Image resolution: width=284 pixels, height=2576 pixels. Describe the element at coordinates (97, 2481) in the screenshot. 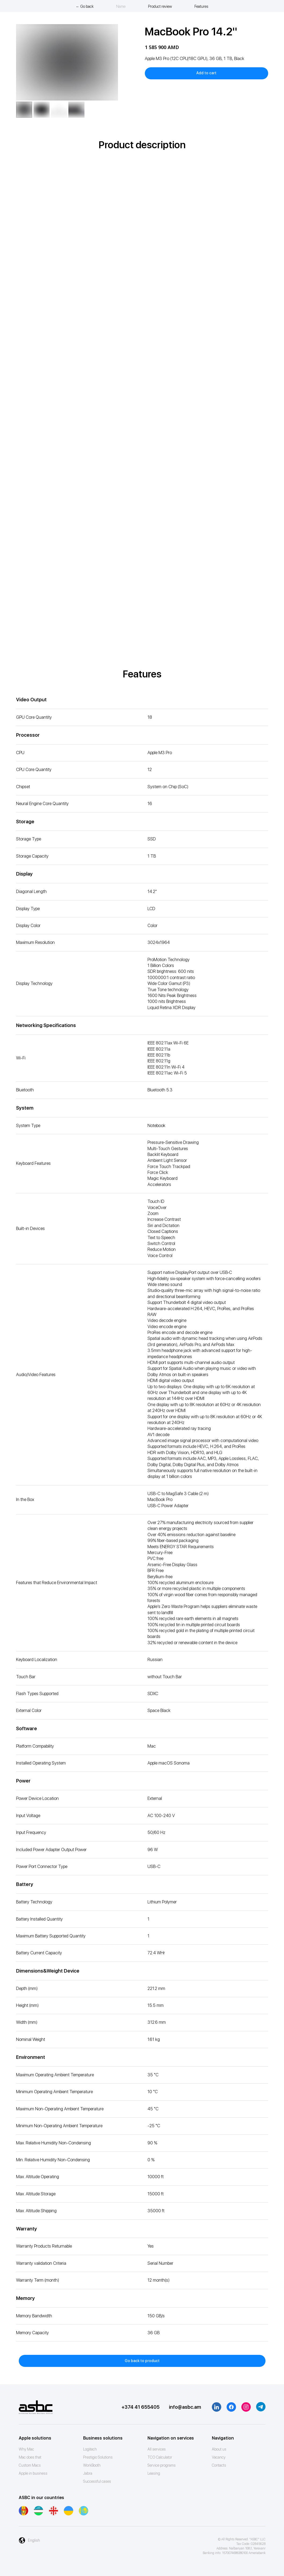

I see `Successful cases` at that location.